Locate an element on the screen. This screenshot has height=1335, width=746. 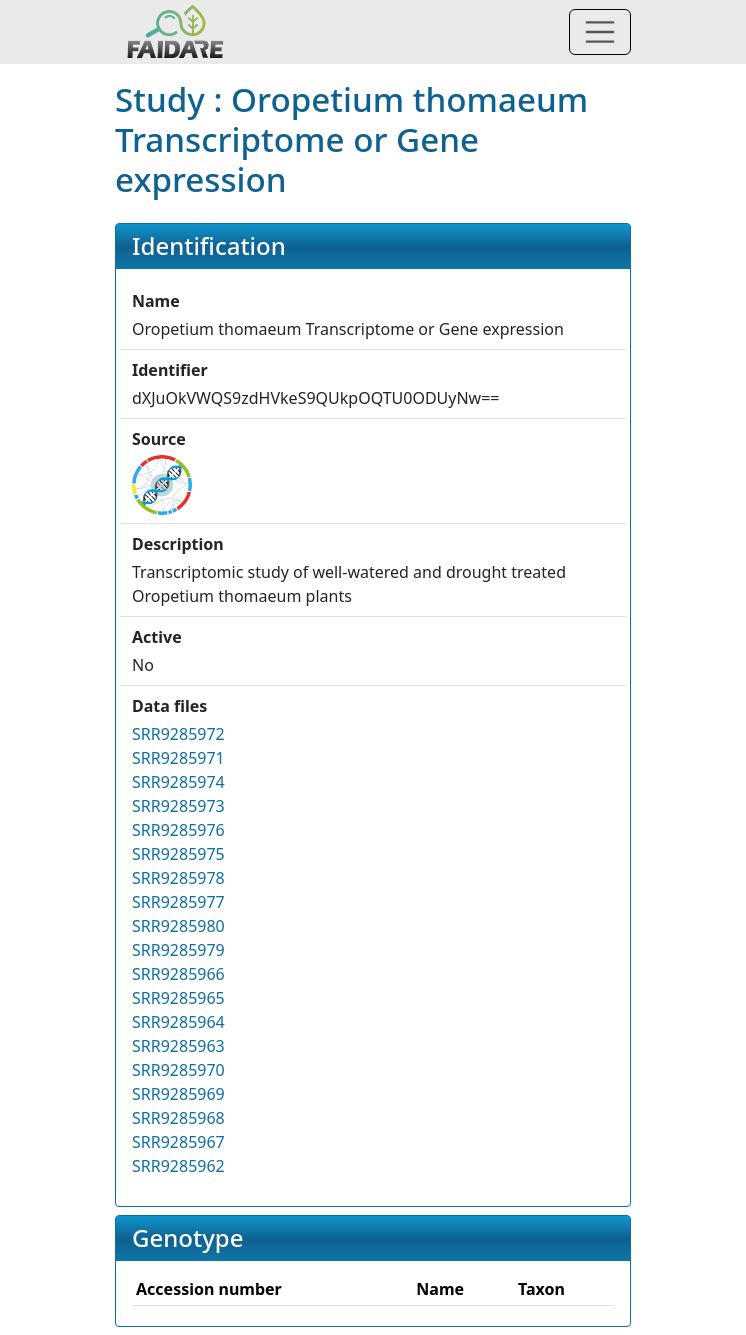
SRR9285975 is located at coordinates (178, 854).